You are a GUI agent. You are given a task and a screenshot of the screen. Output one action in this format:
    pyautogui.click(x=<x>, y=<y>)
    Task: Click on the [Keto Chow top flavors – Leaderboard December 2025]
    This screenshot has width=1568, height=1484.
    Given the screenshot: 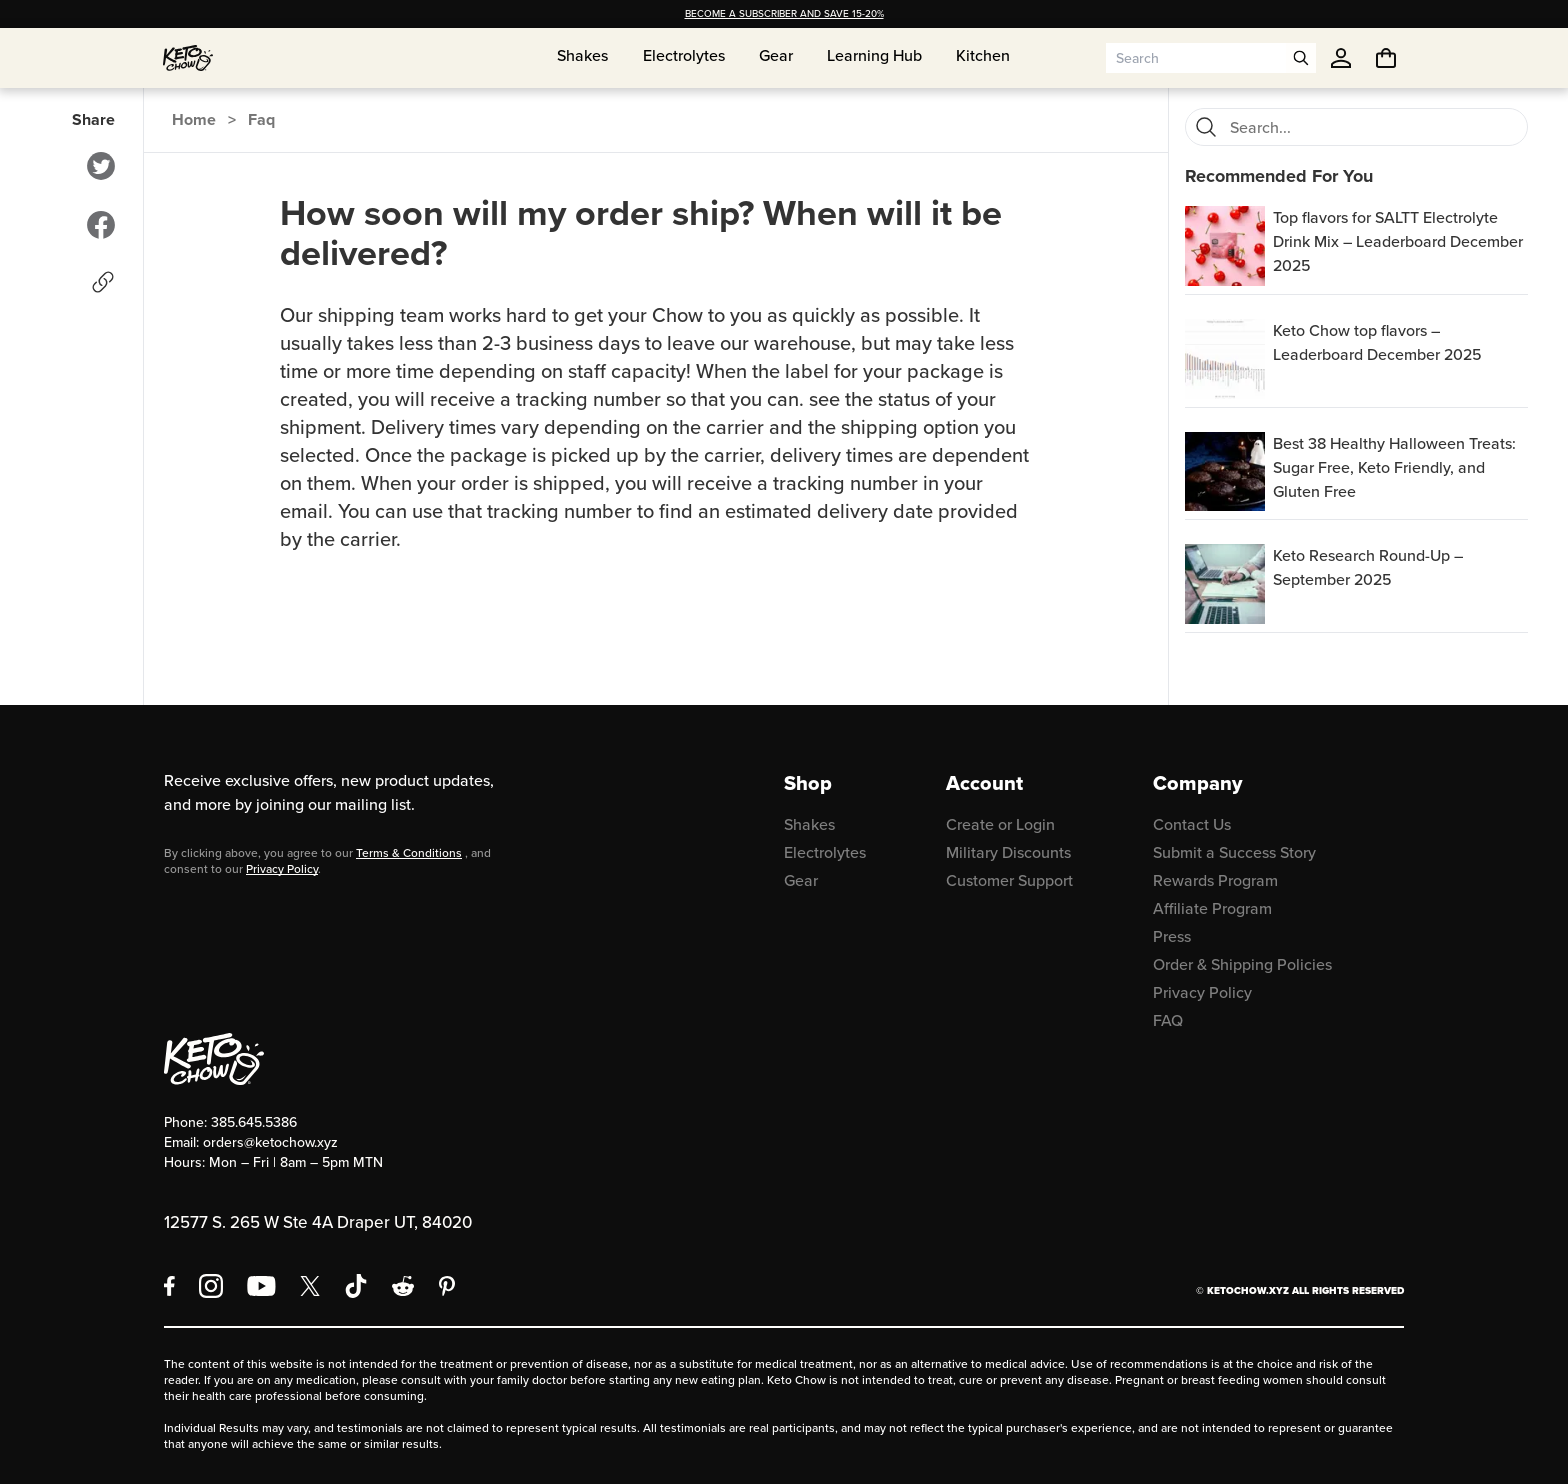 What is the action you would take?
    pyautogui.click(x=1225, y=359)
    